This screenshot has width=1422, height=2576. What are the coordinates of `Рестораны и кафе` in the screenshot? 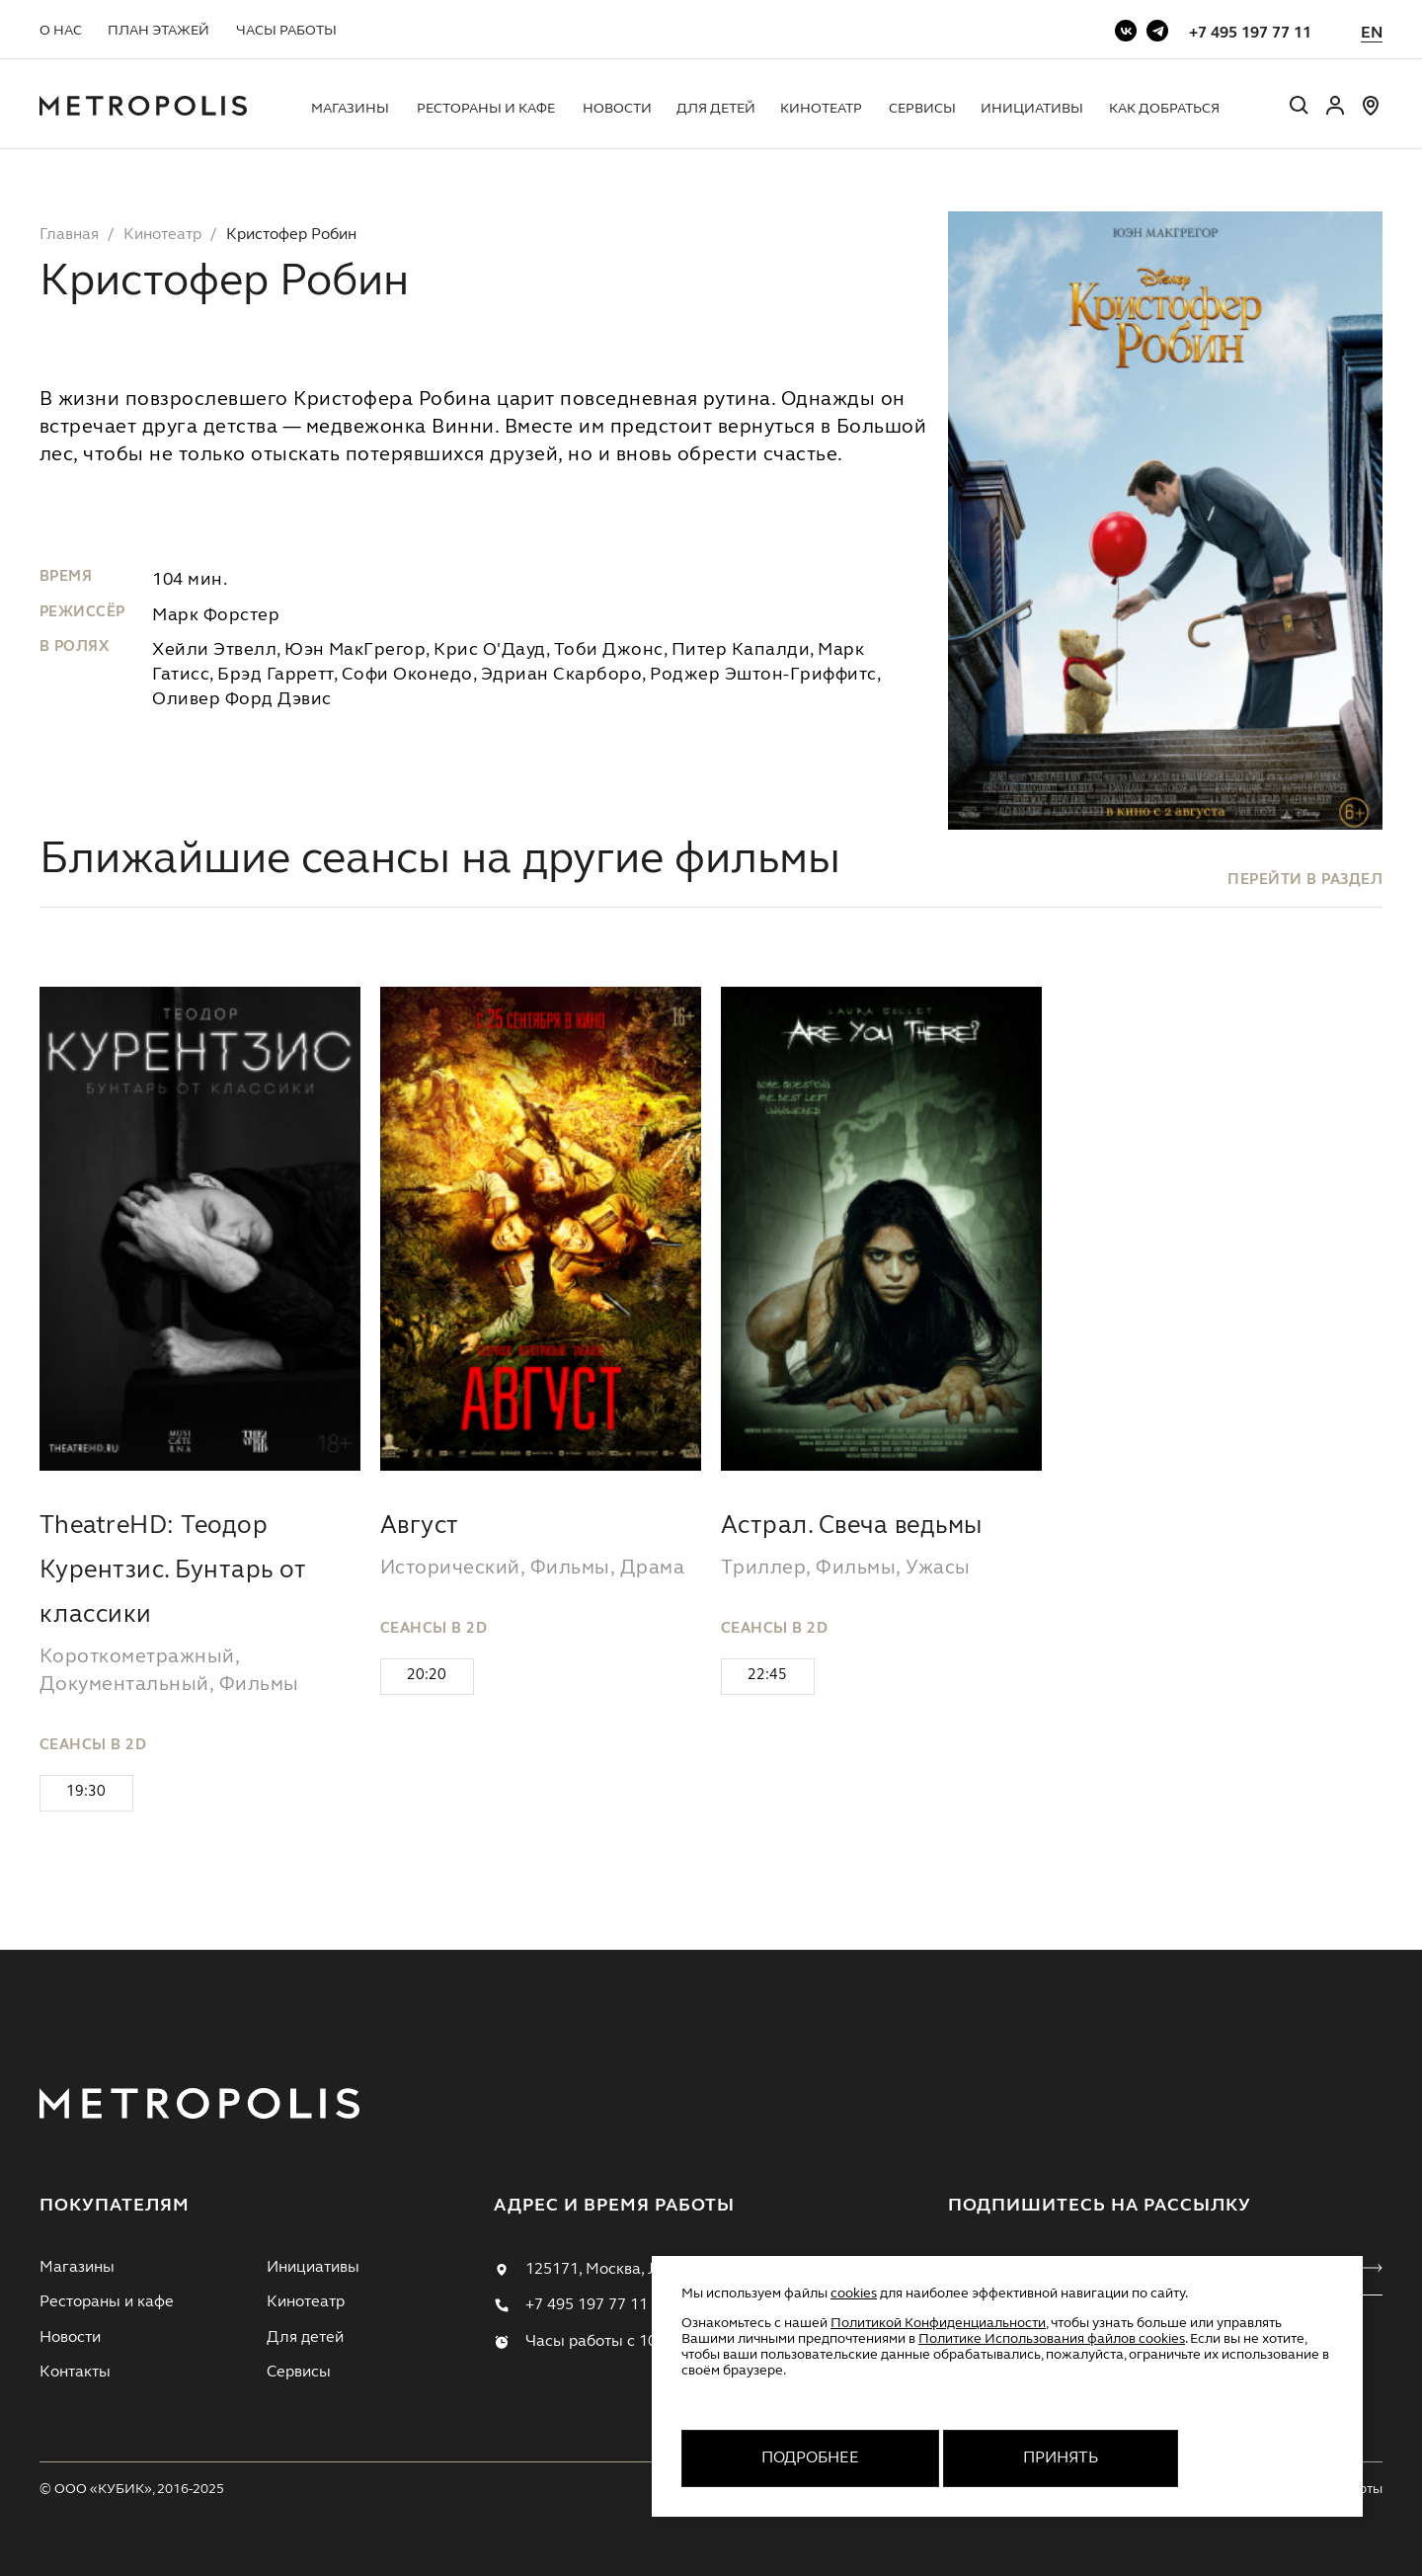 It's located at (486, 109).